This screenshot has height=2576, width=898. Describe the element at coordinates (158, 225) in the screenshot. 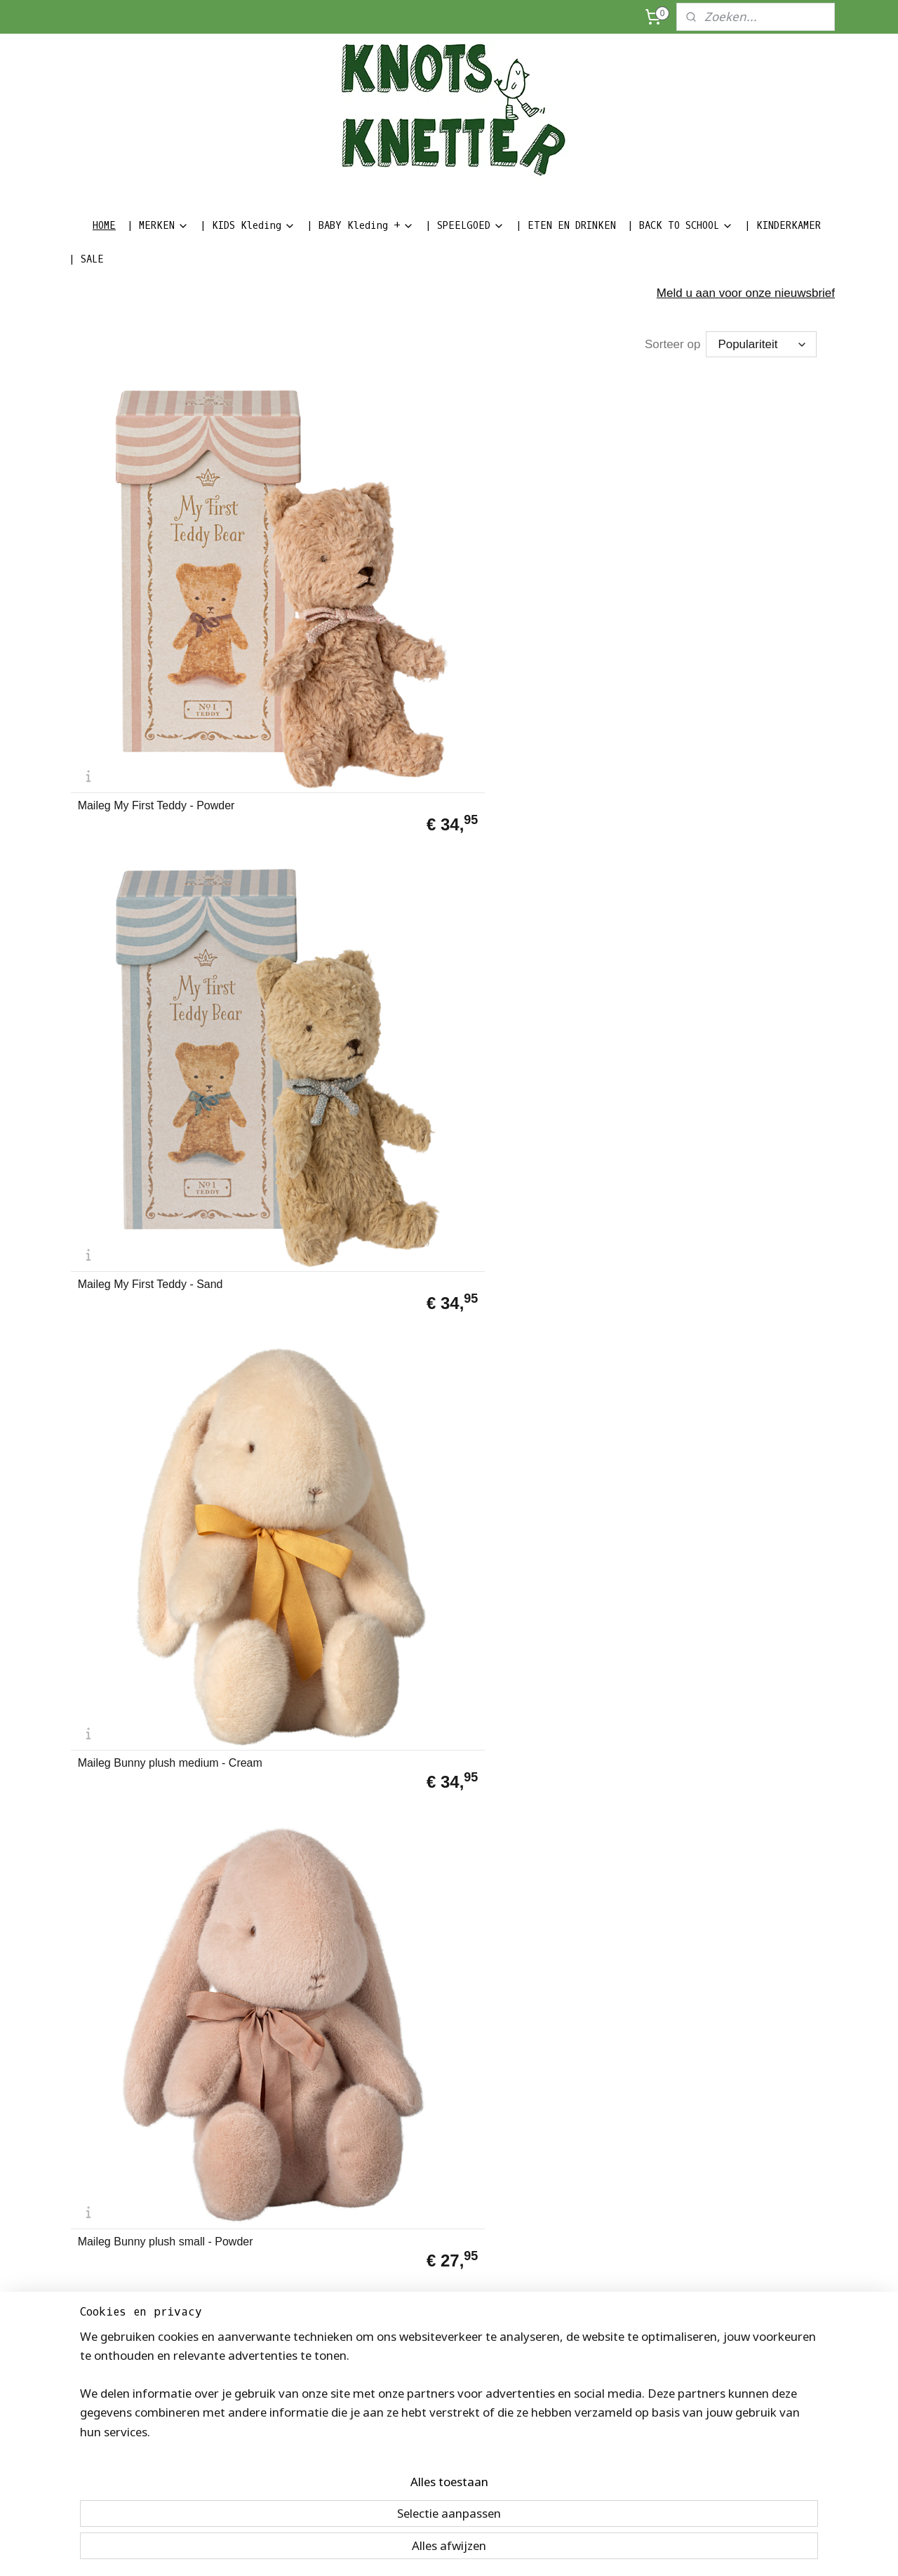

I see `| MERKEN` at that location.